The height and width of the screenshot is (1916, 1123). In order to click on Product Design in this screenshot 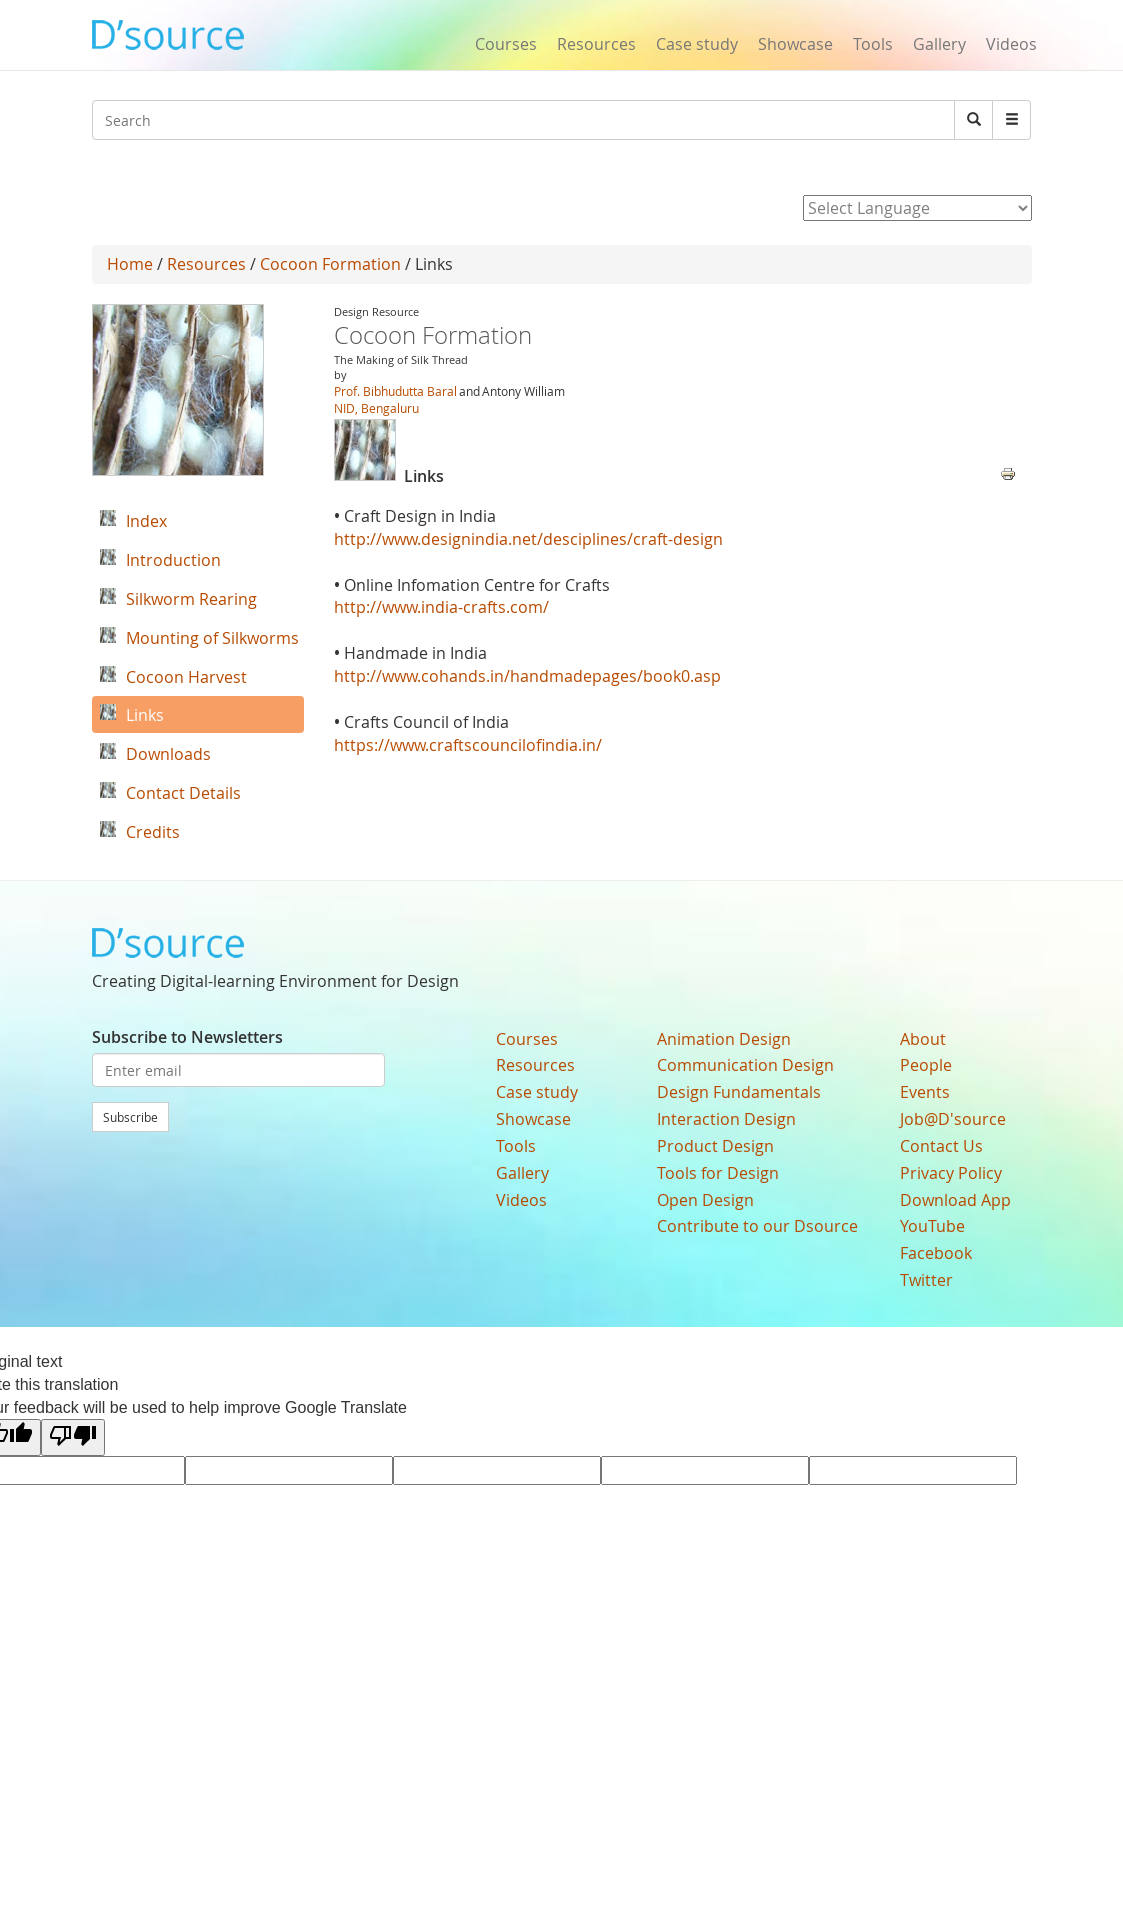, I will do `click(715, 1146)`.